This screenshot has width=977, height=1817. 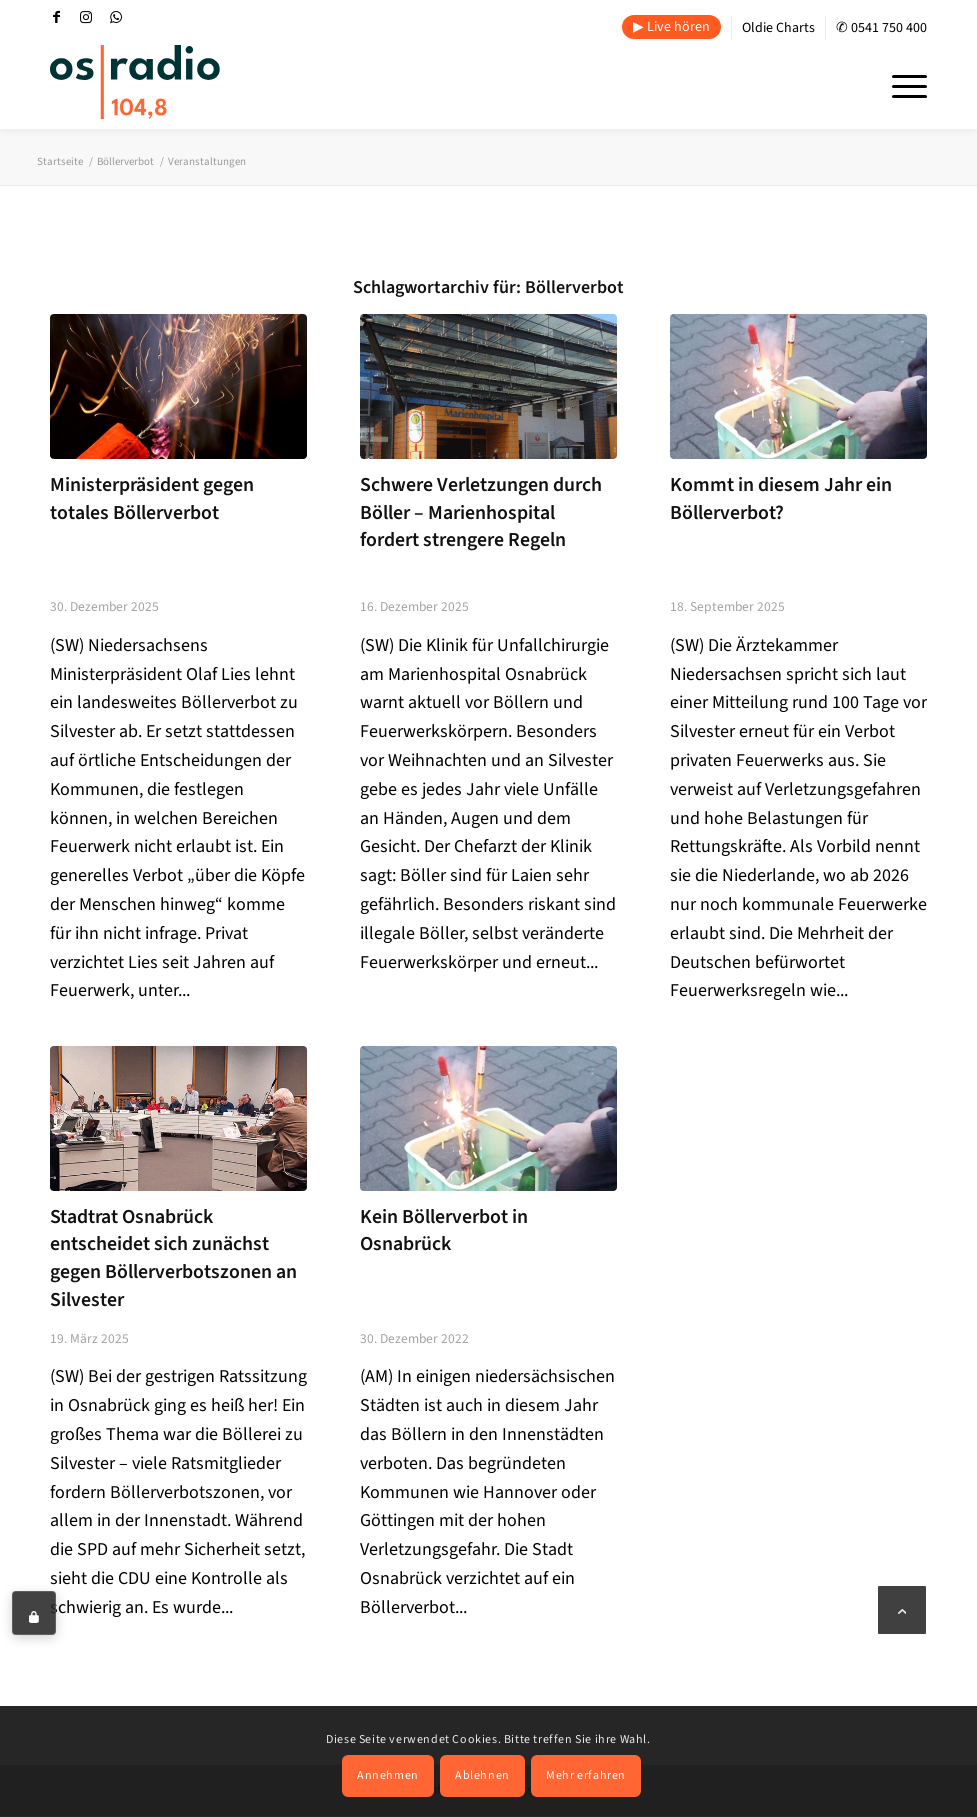 I want to click on [menuitem], so click(x=672, y=28).